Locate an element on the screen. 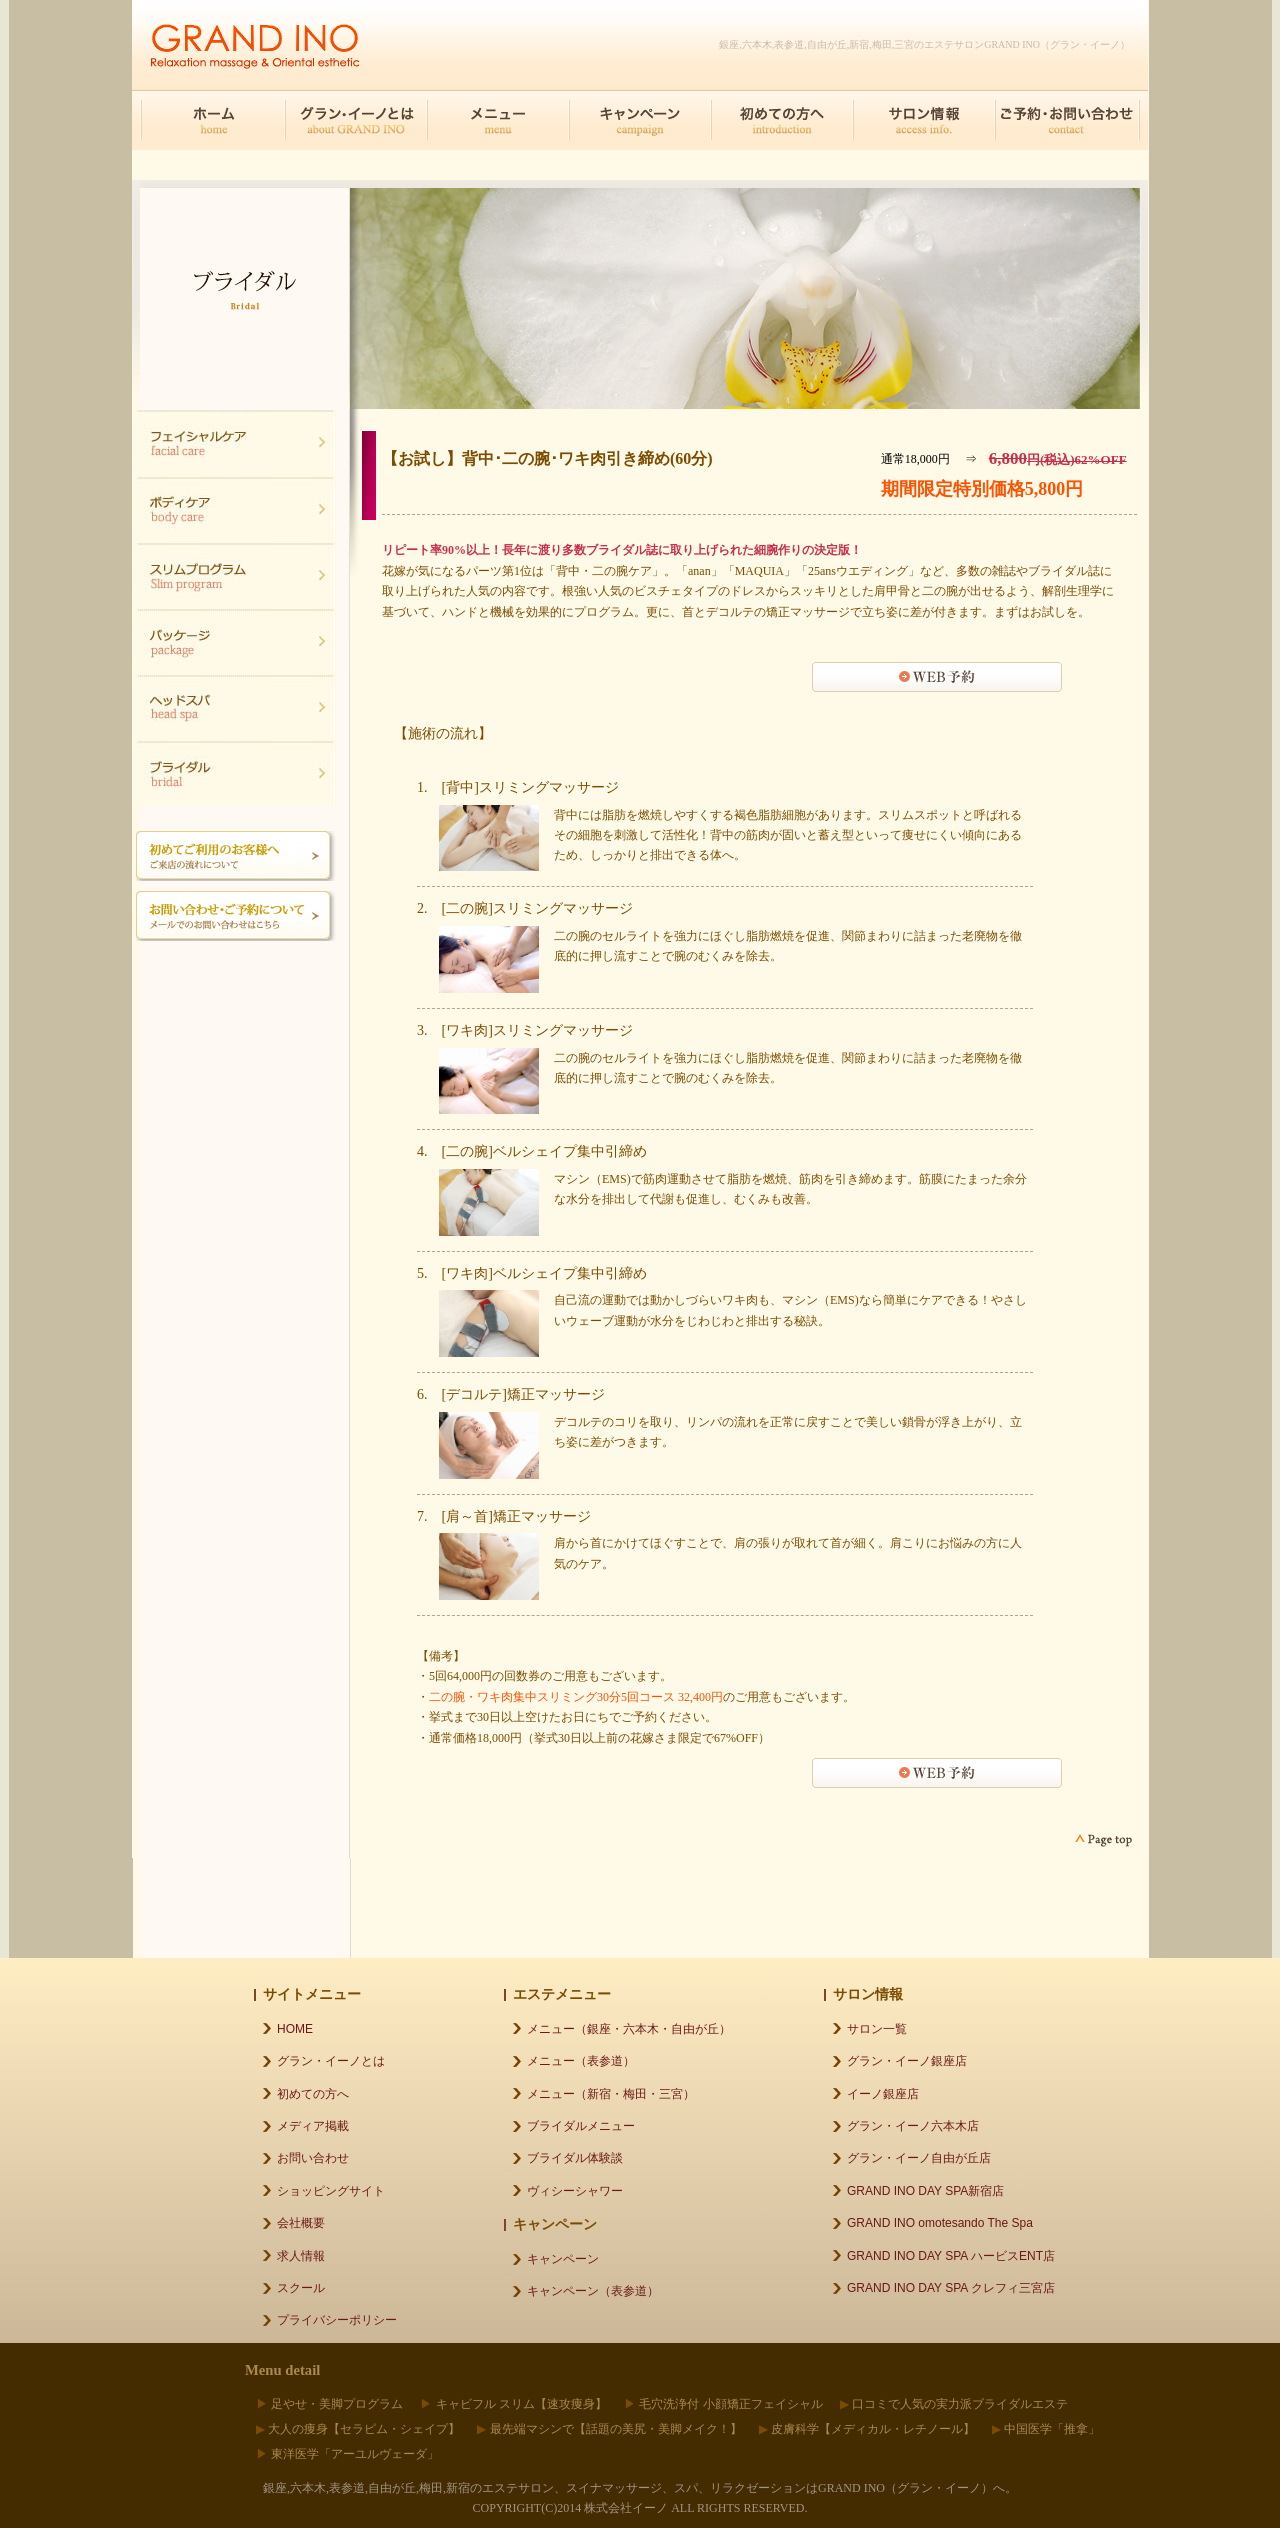 This screenshot has height=2528, width=1280. 会社概要 is located at coordinates (301, 2223).